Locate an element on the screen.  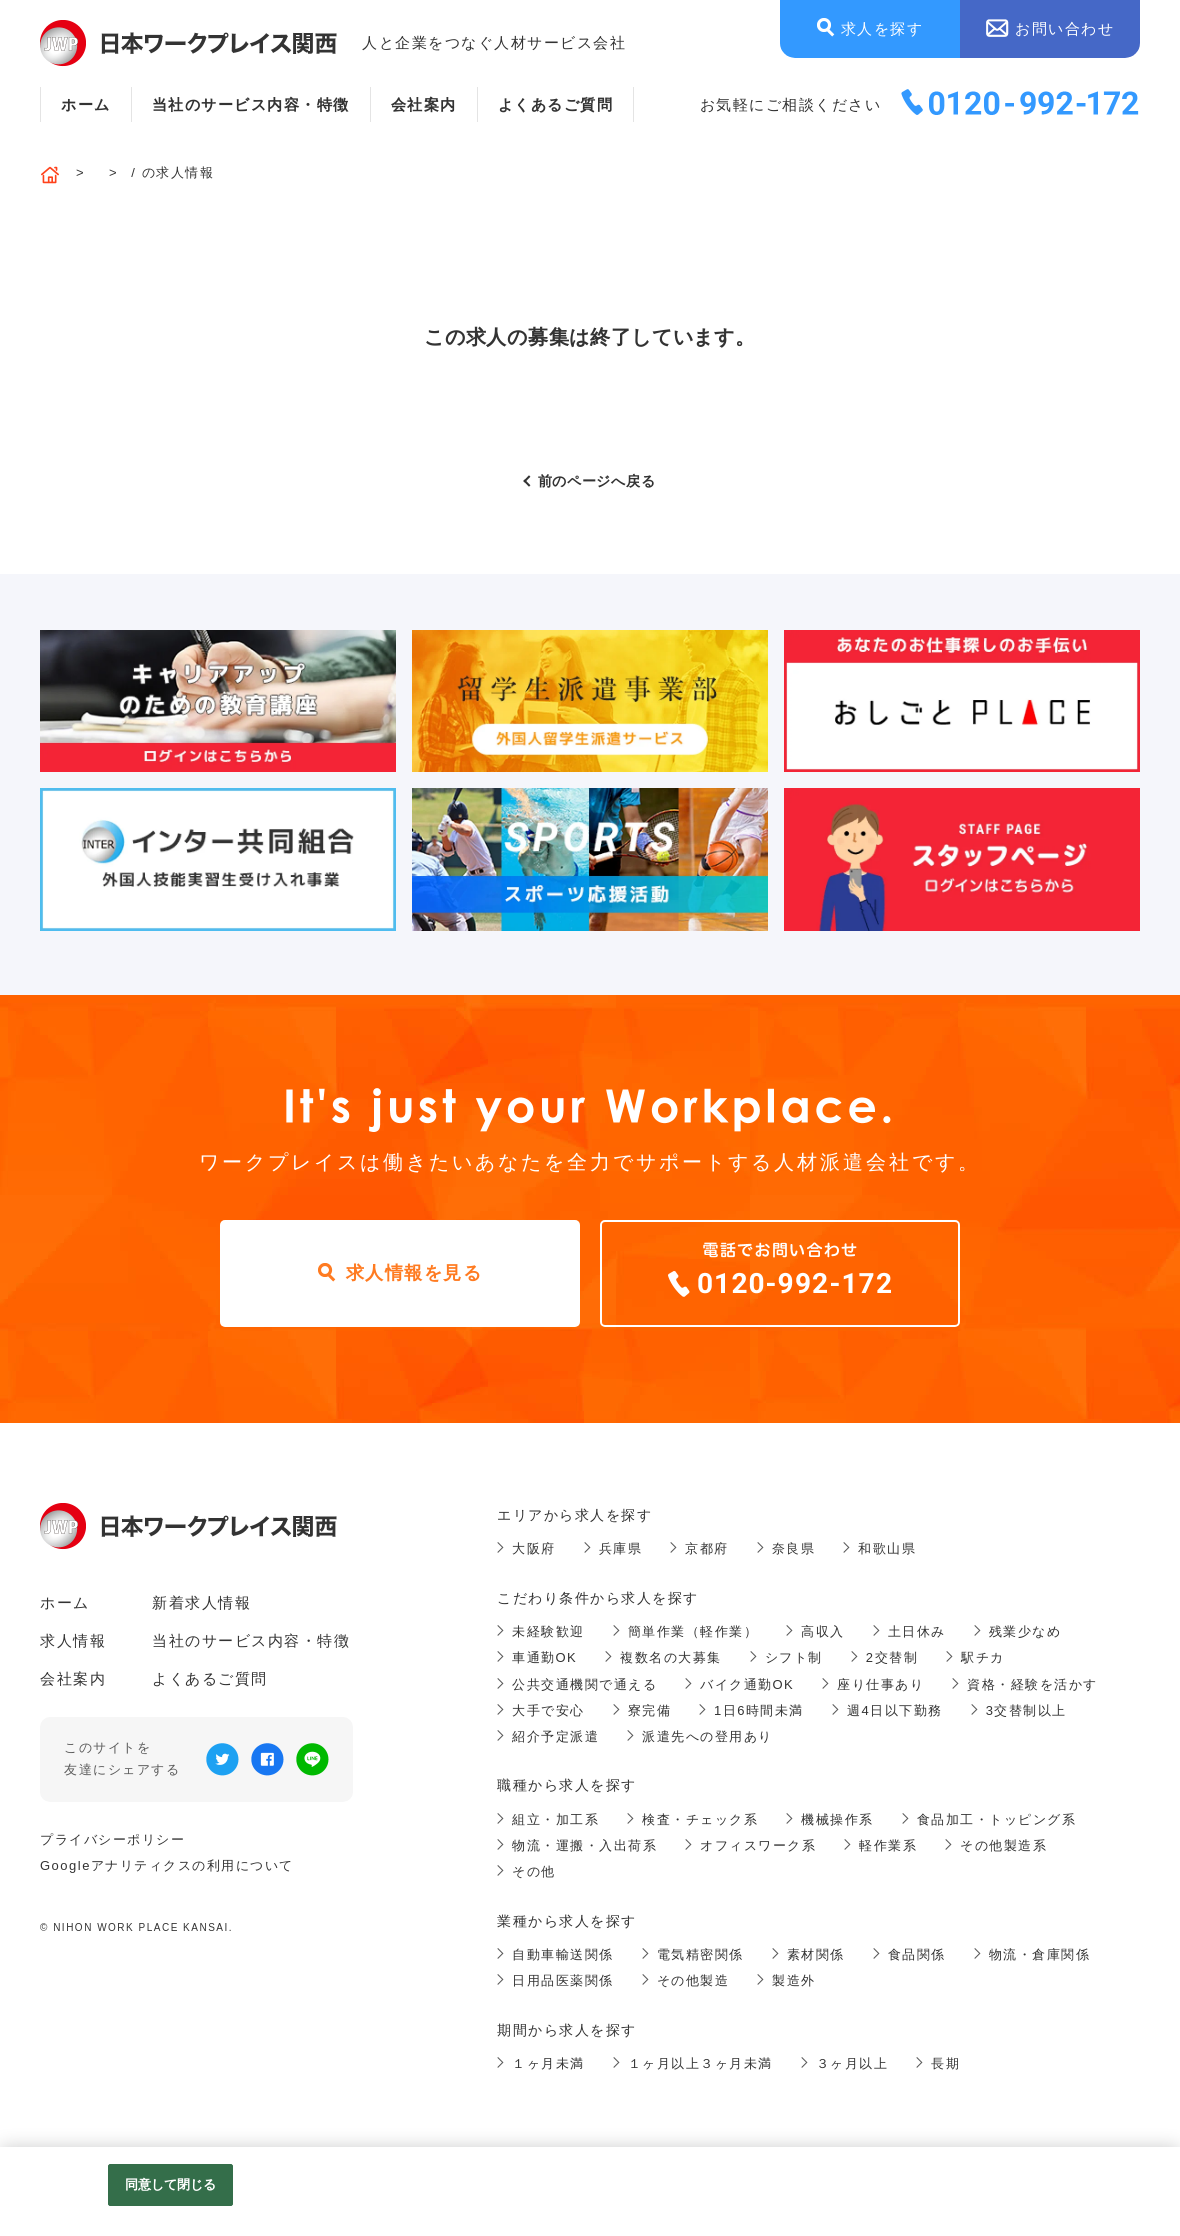
検査・チェック系 is located at coordinates (700, 1819).